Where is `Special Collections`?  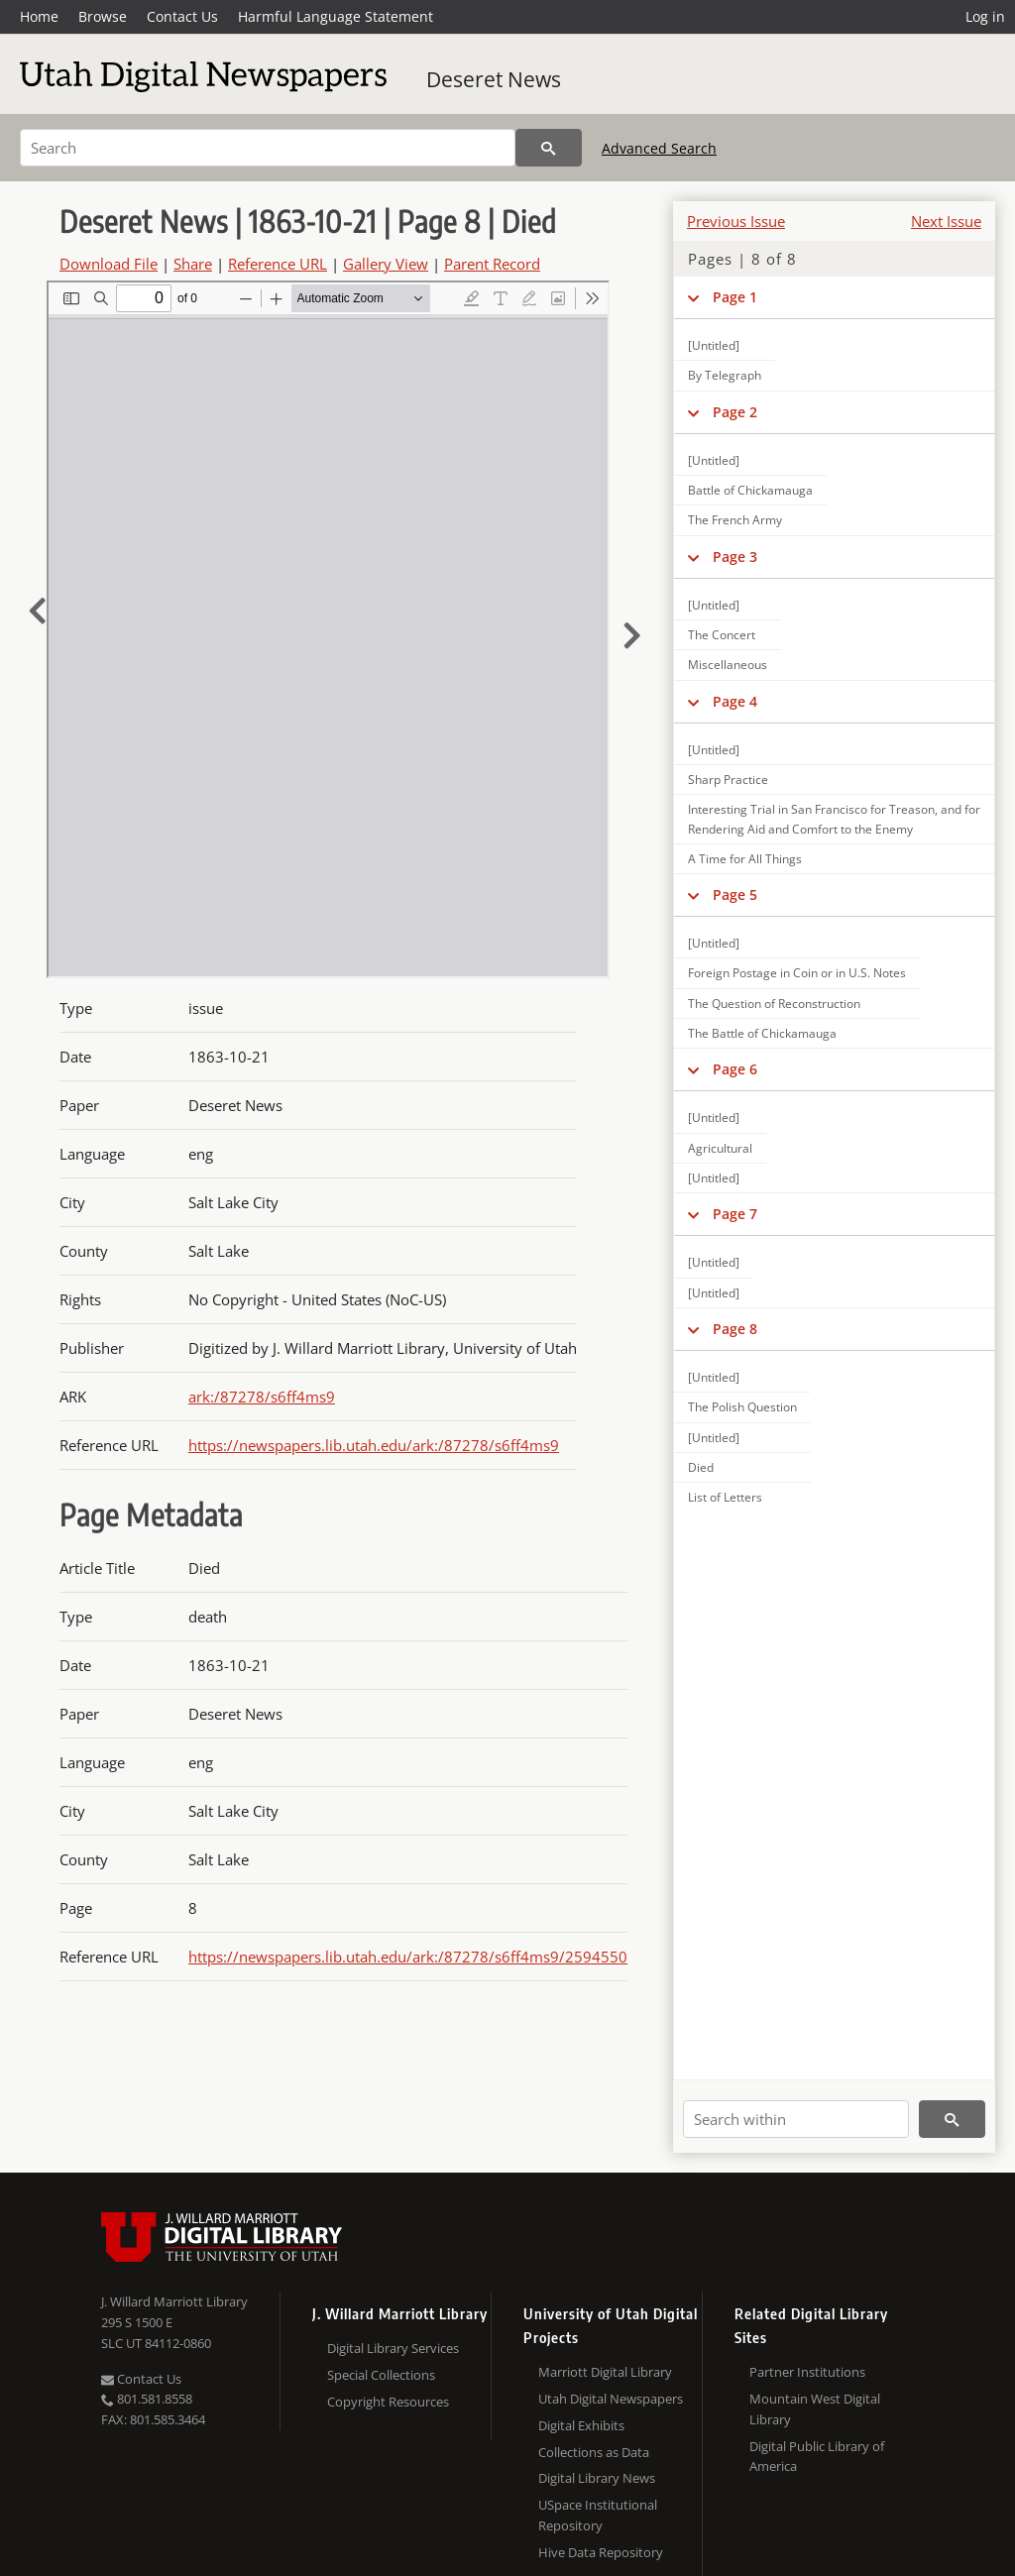
Special Collections is located at coordinates (381, 2375).